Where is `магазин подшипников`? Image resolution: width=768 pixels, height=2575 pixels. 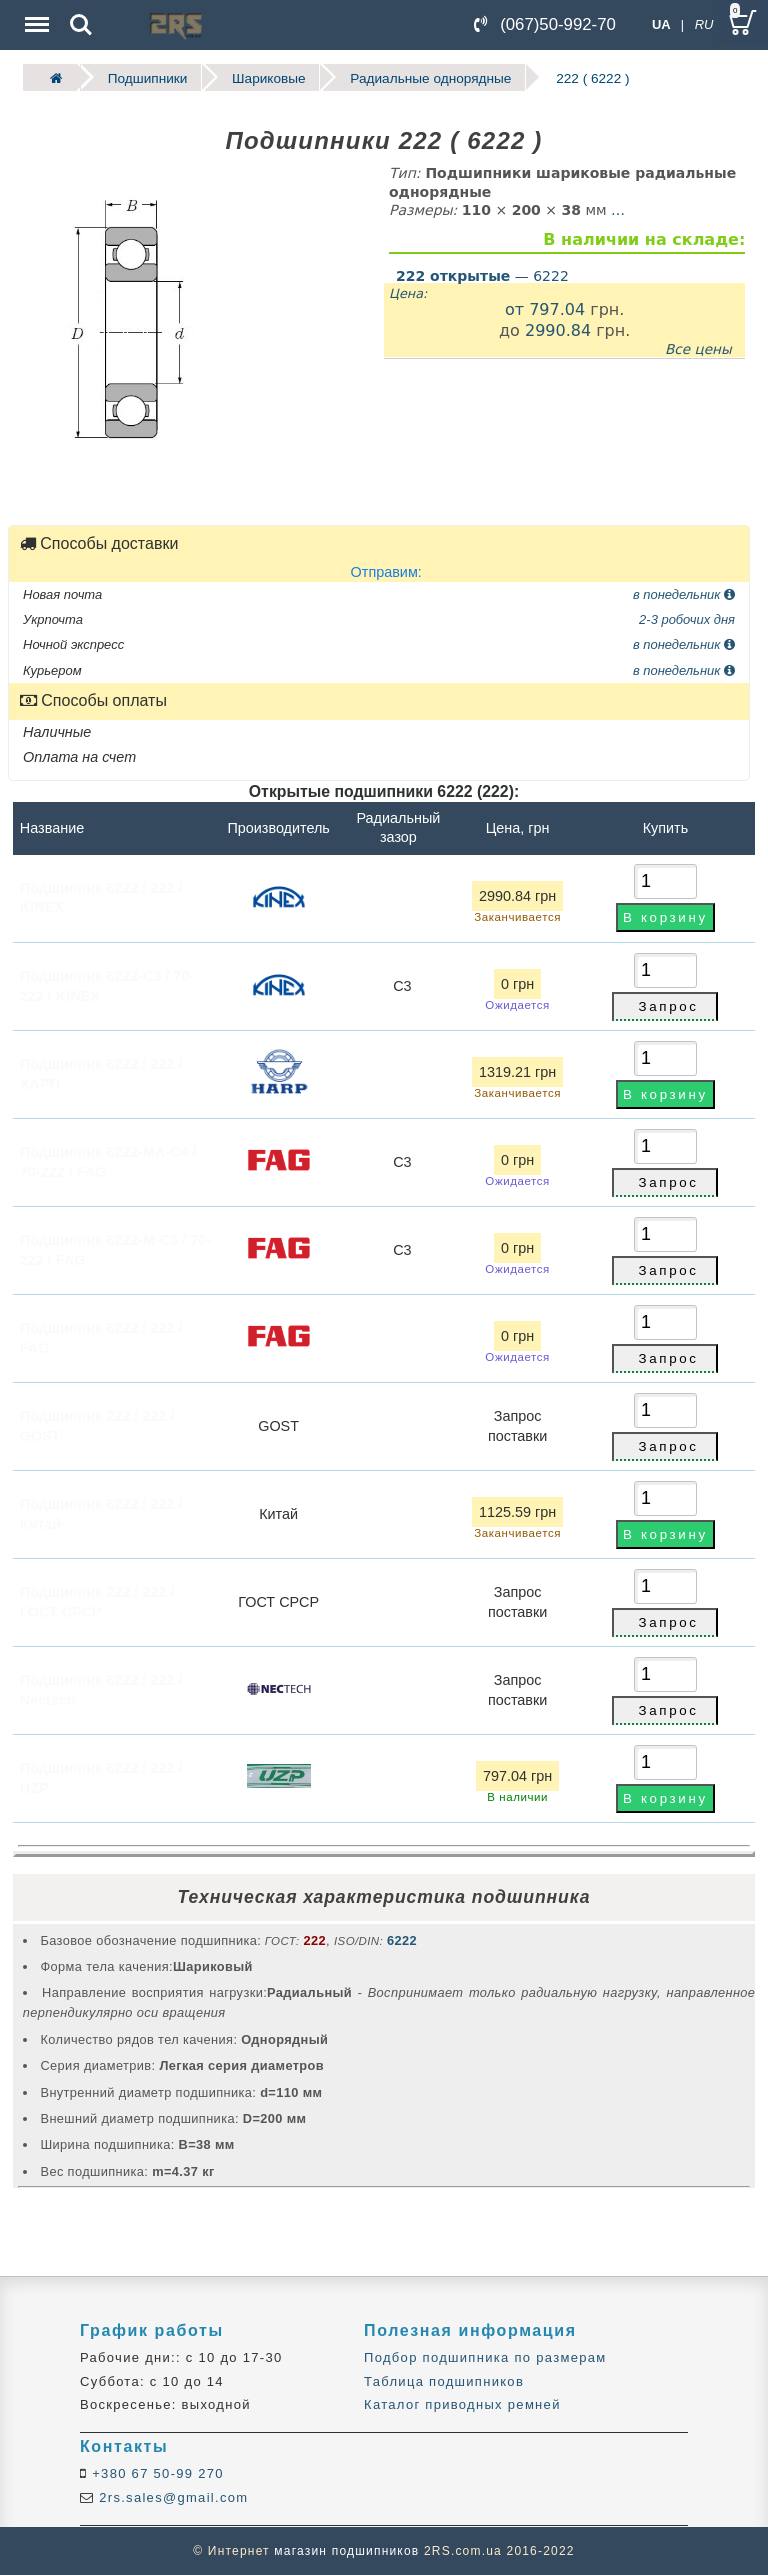 магазин подшипников is located at coordinates (346, 2551).